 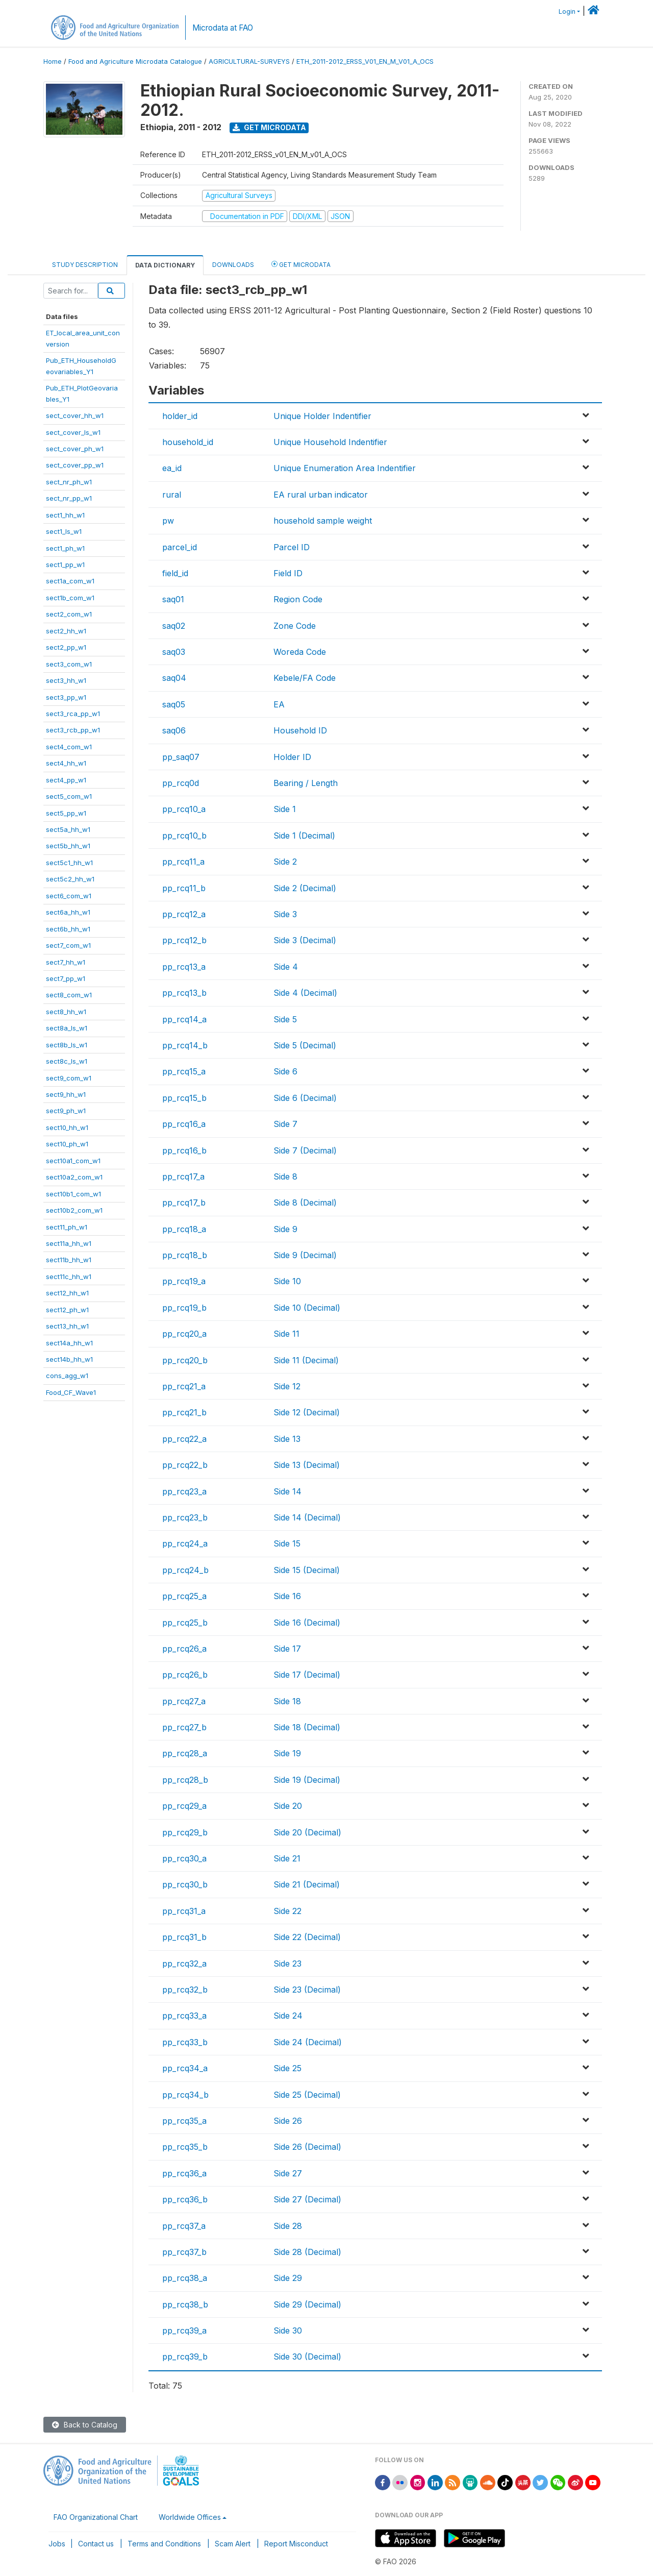 What do you see at coordinates (306, 1622) in the screenshot?
I see `Side 16 (Decimal)` at bounding box center [306, 1622].